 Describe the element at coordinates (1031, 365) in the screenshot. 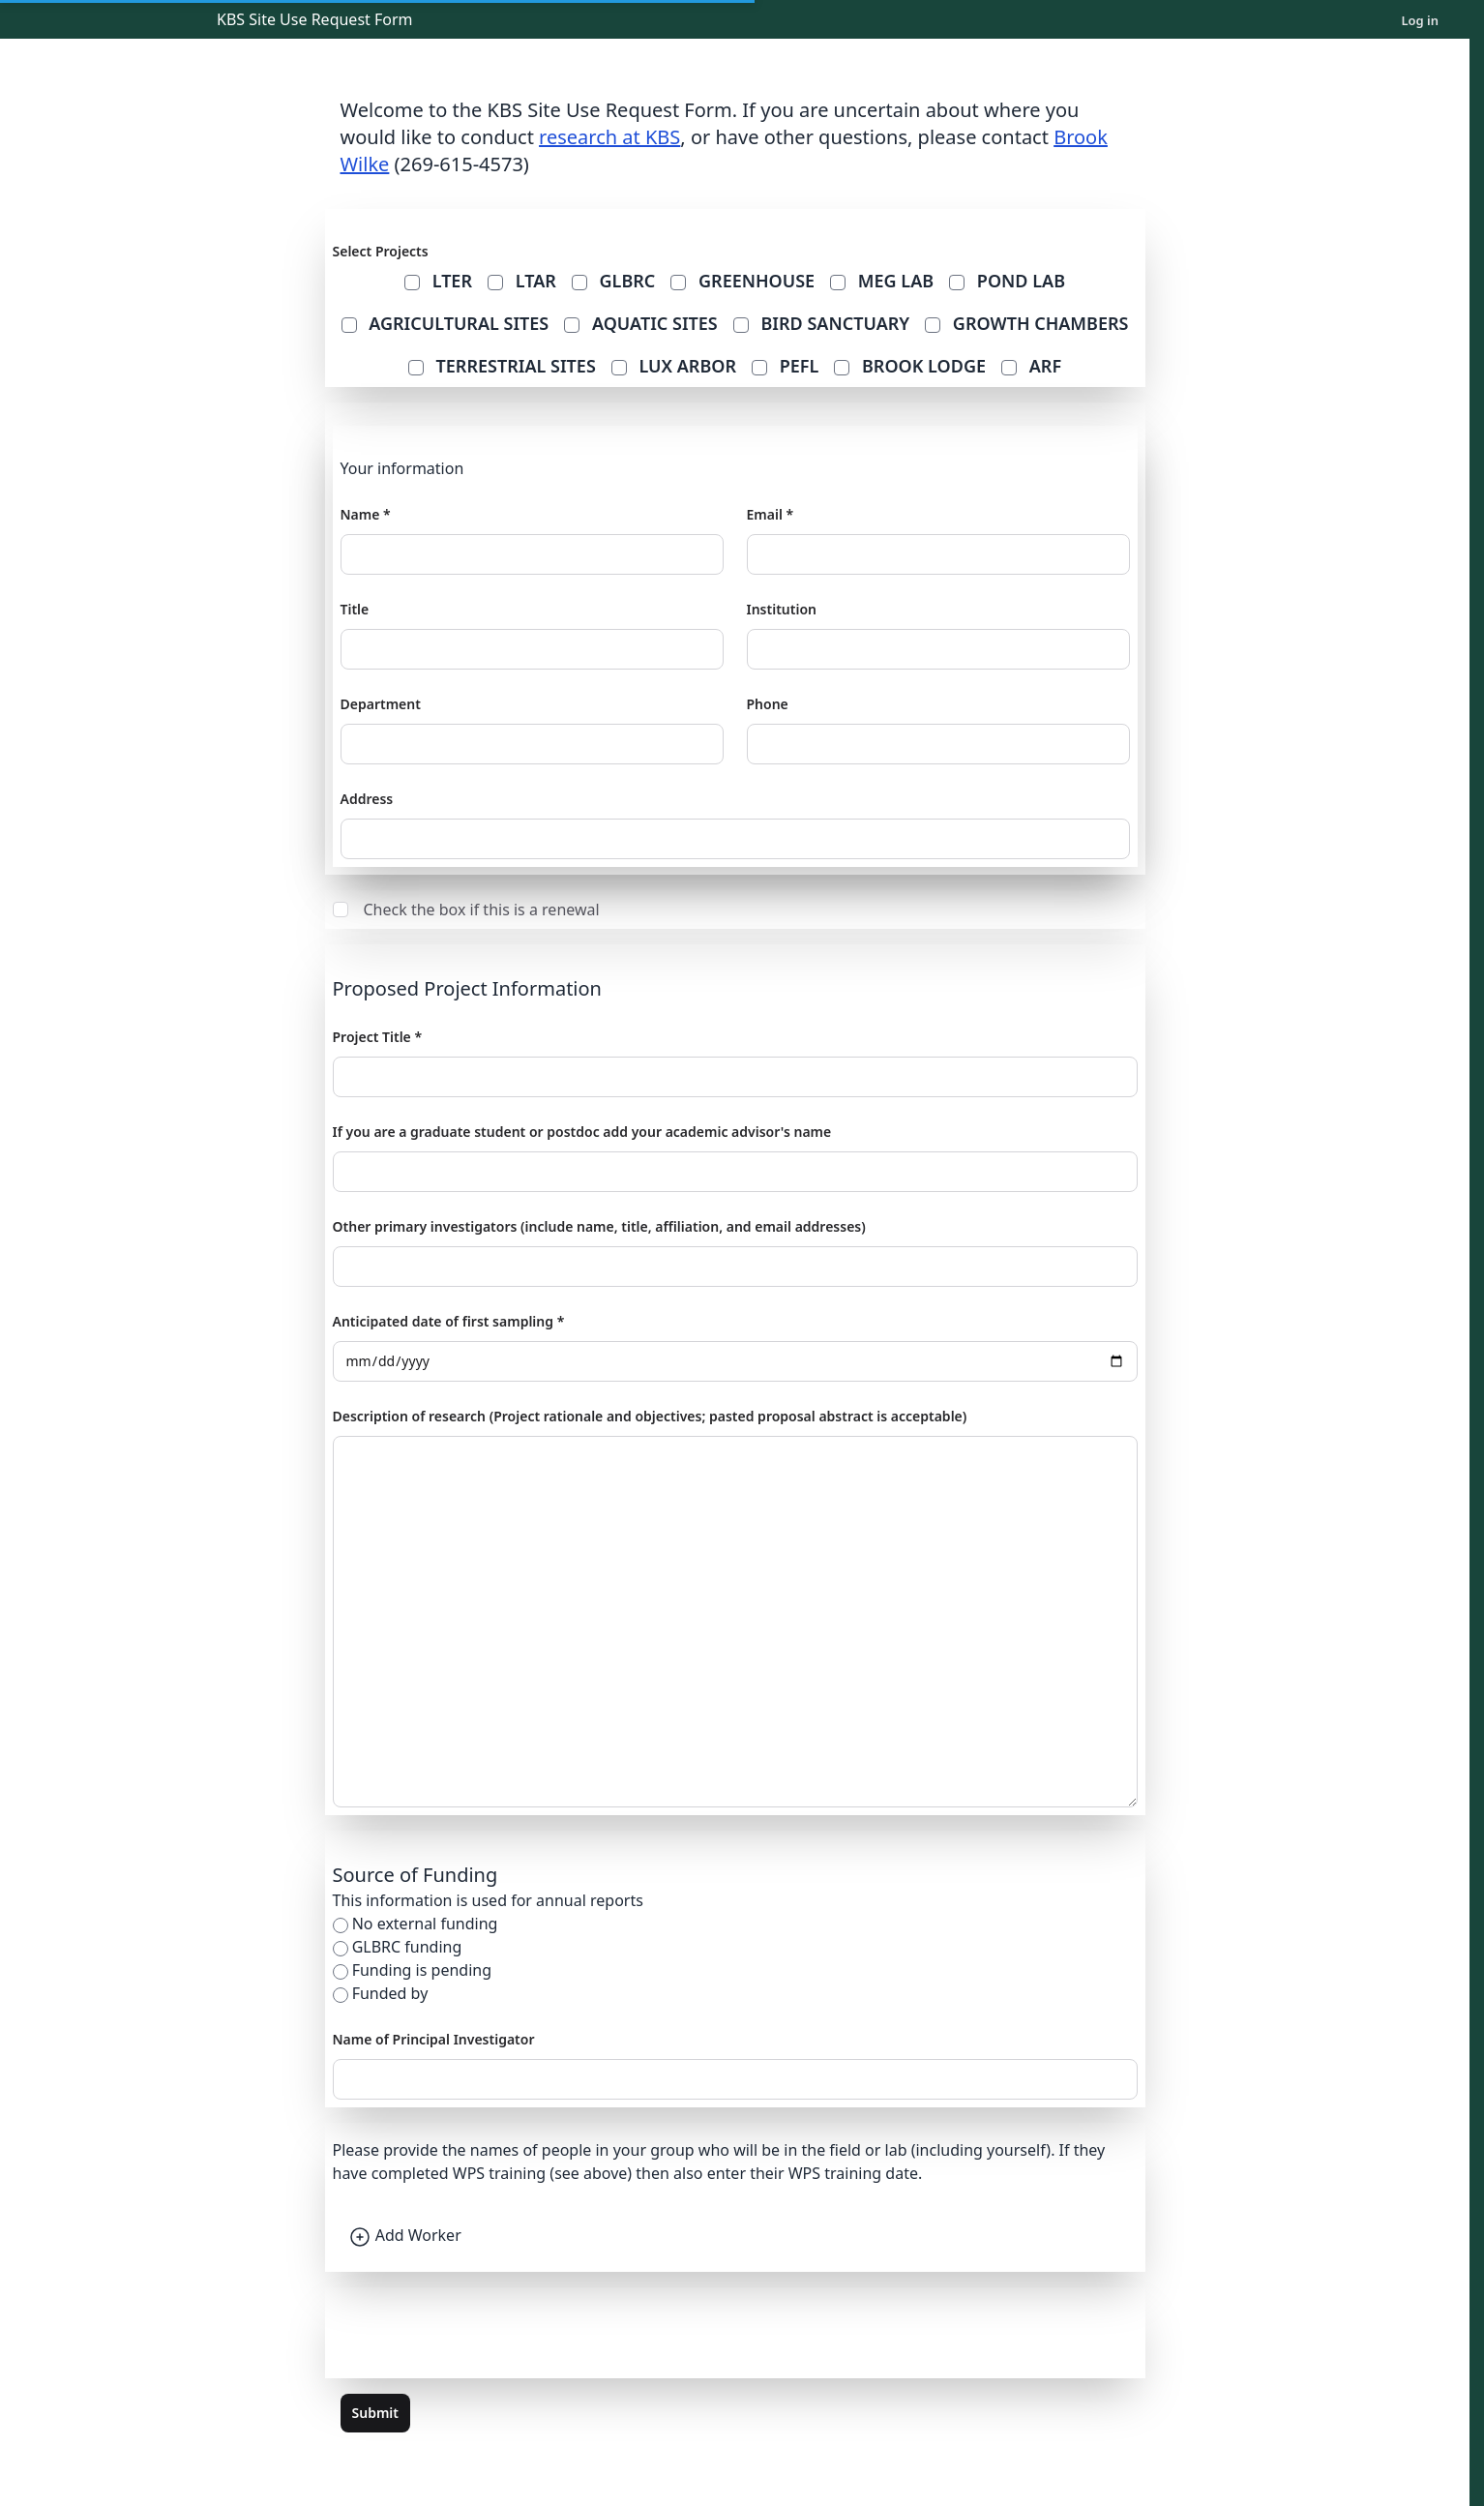

I see `ARF` at that location.